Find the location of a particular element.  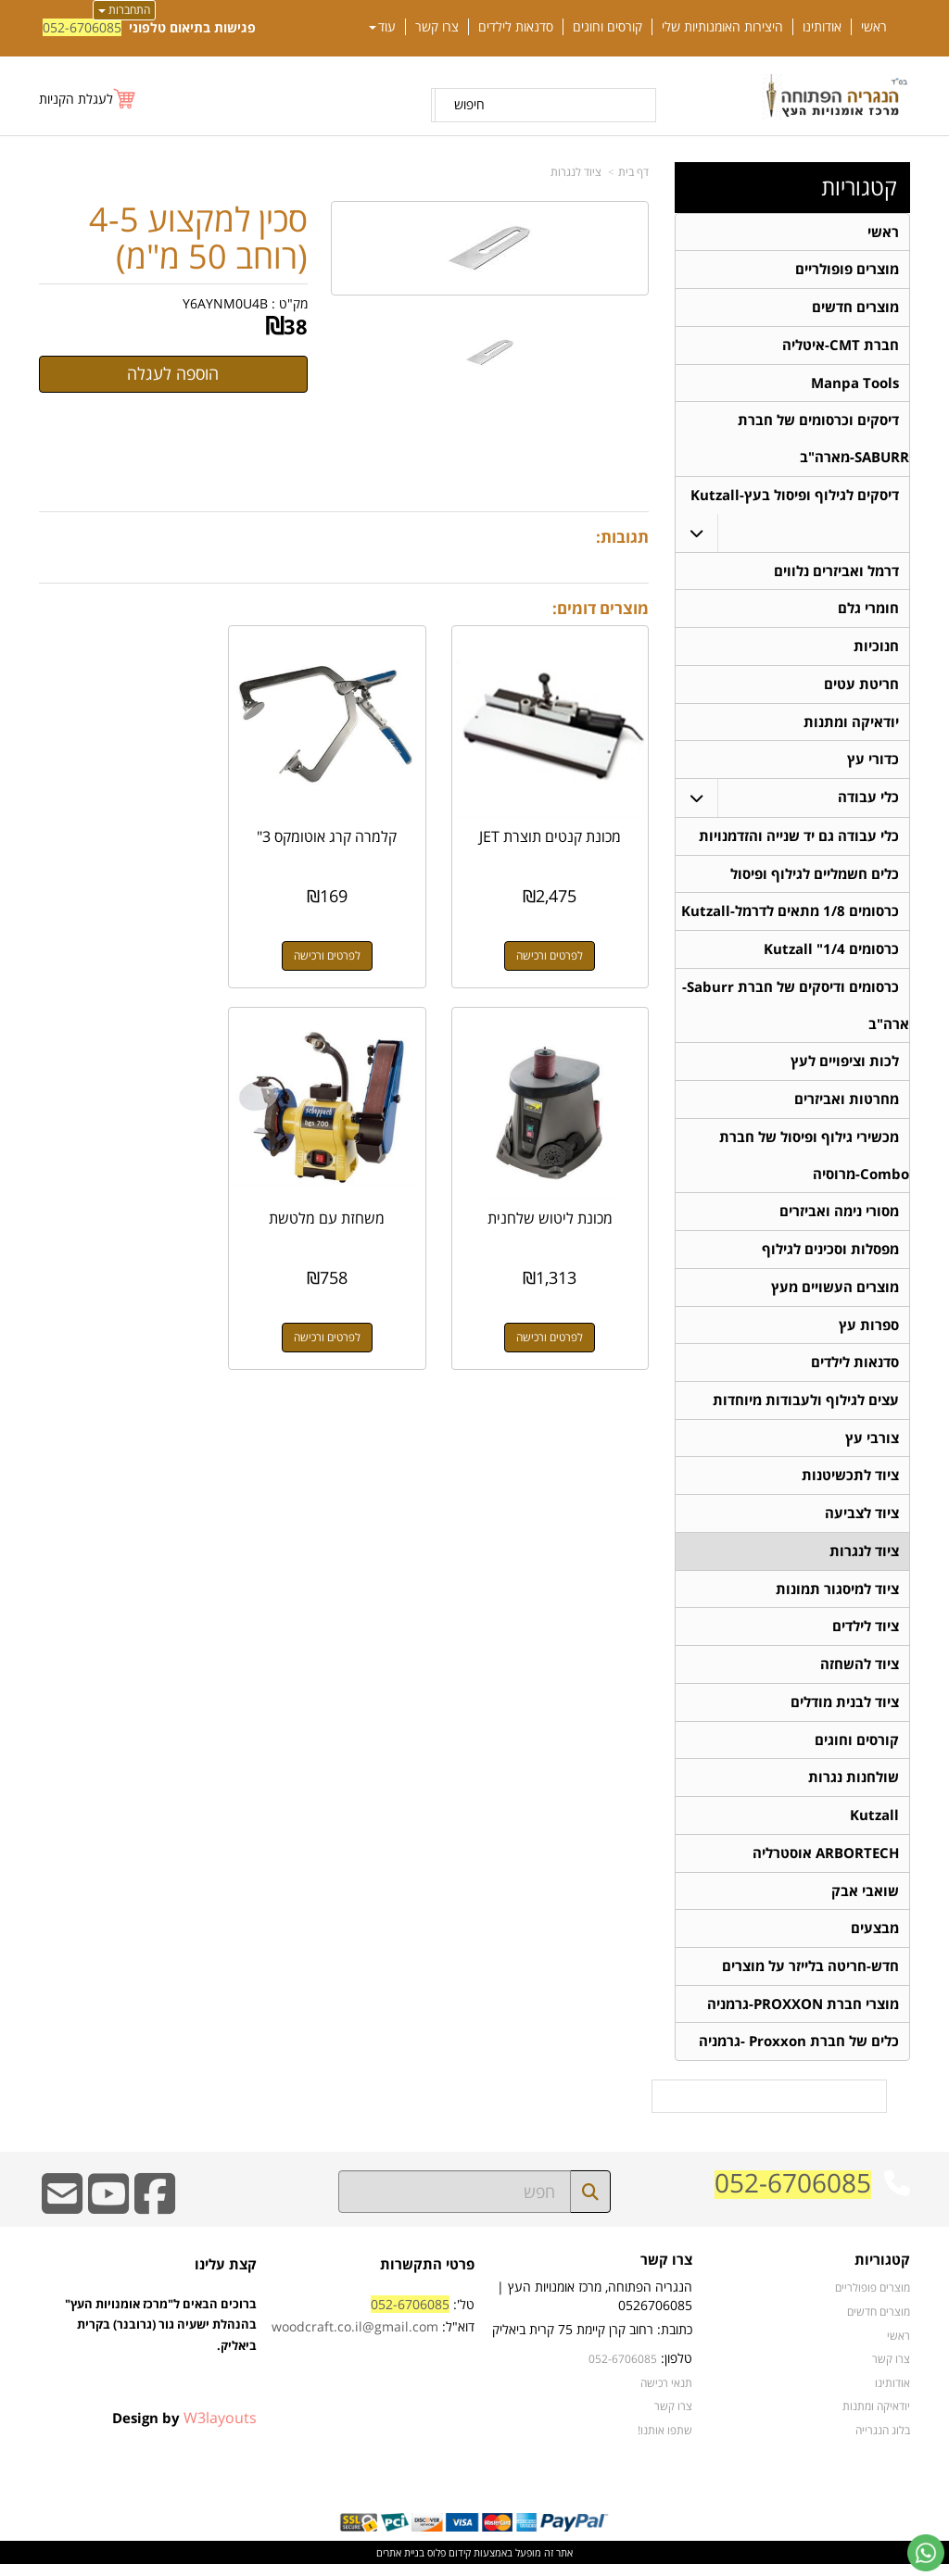

woodcraft.co.il@gmail.com is located at coordinates (355, 2337).